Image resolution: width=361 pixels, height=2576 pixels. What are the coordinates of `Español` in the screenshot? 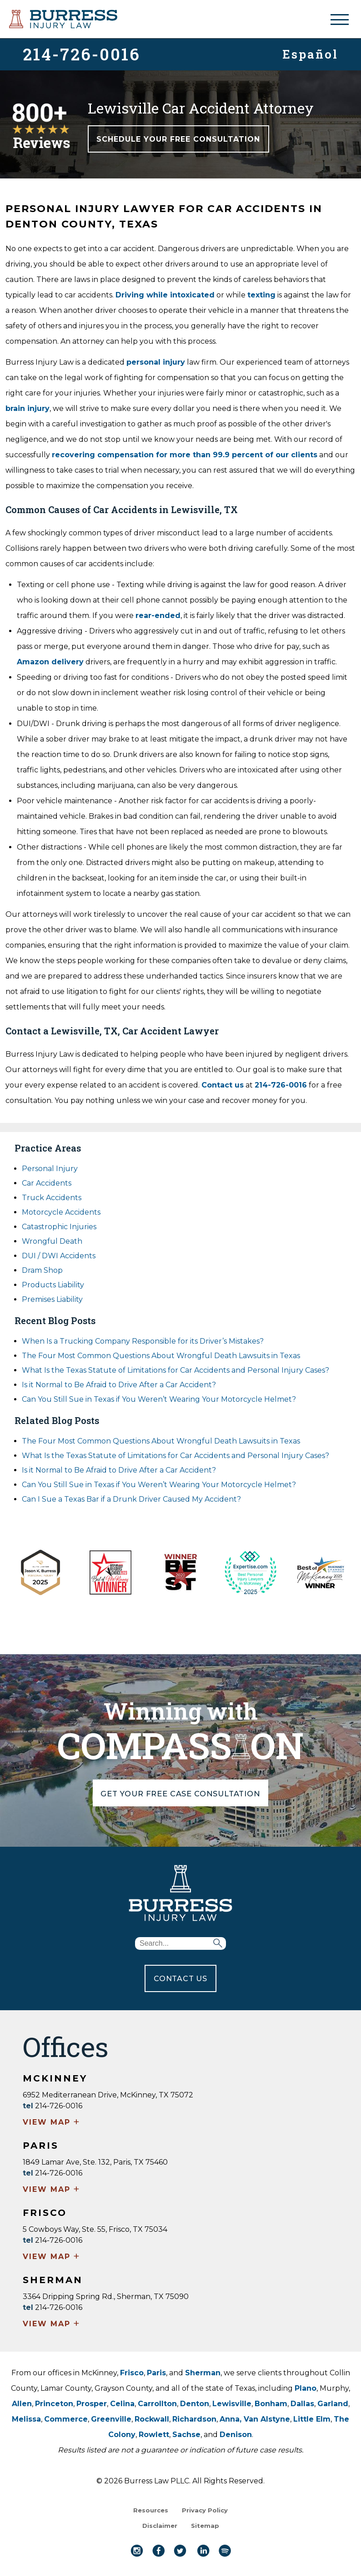 It's located at (310, 53).